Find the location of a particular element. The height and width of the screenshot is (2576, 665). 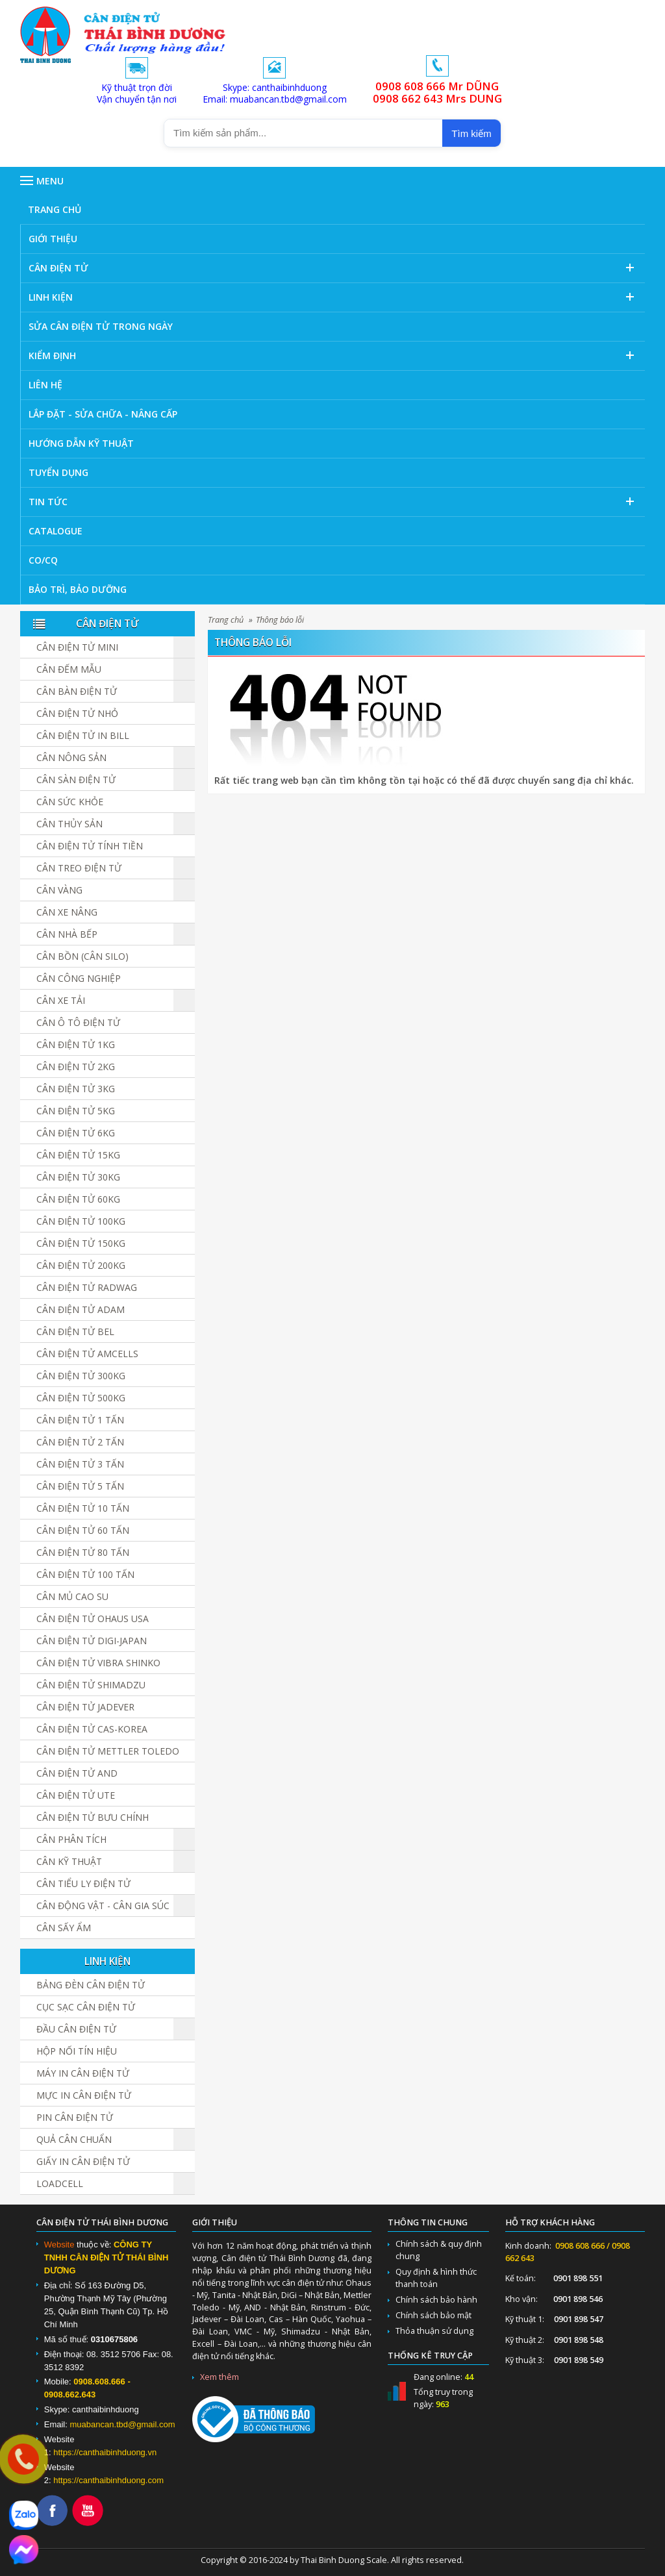

Cân Bồn (Cân Silo) is located at coordinates (82, 956).